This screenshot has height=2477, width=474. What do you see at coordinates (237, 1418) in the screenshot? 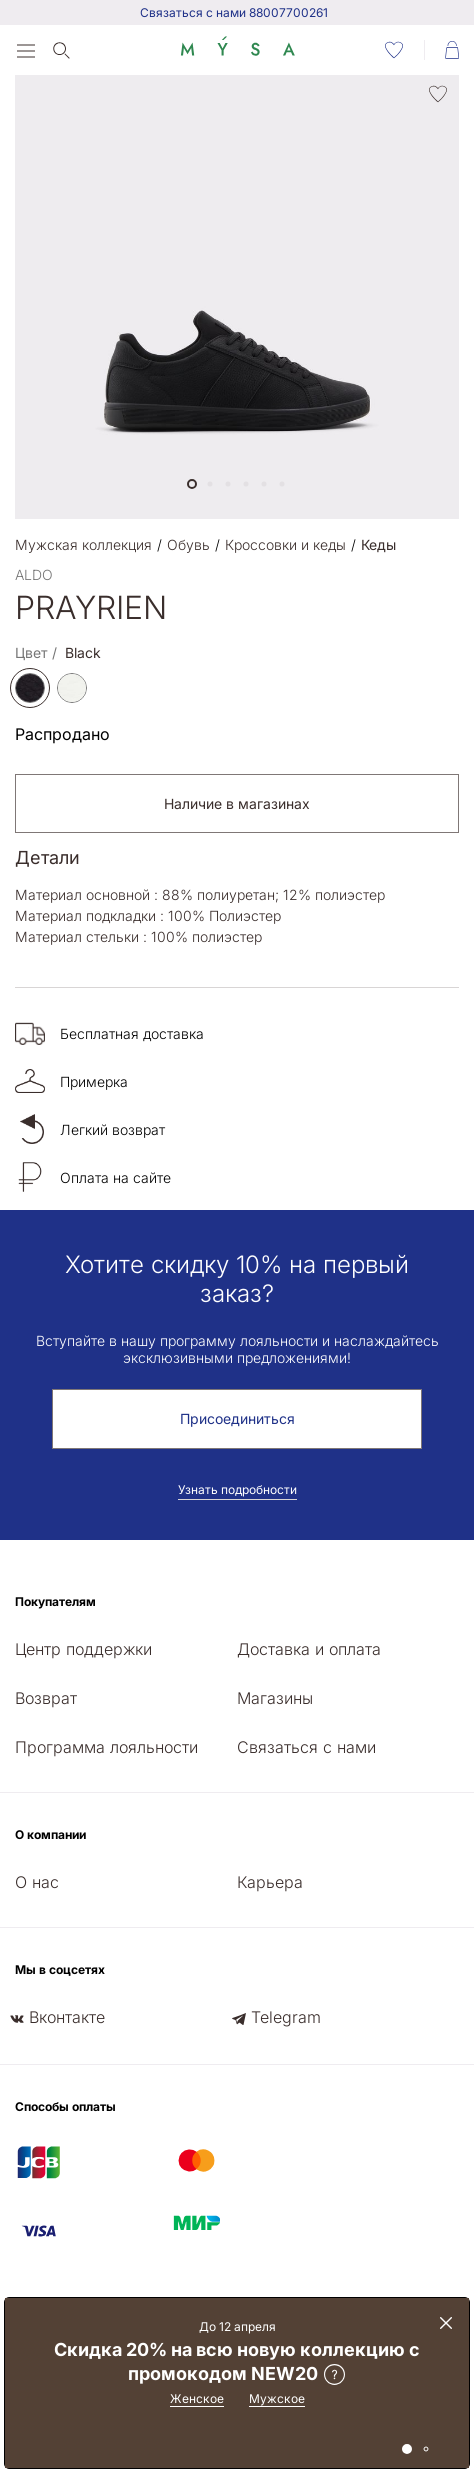
I see `Присоединиться` at bounding box center [237, 1418].